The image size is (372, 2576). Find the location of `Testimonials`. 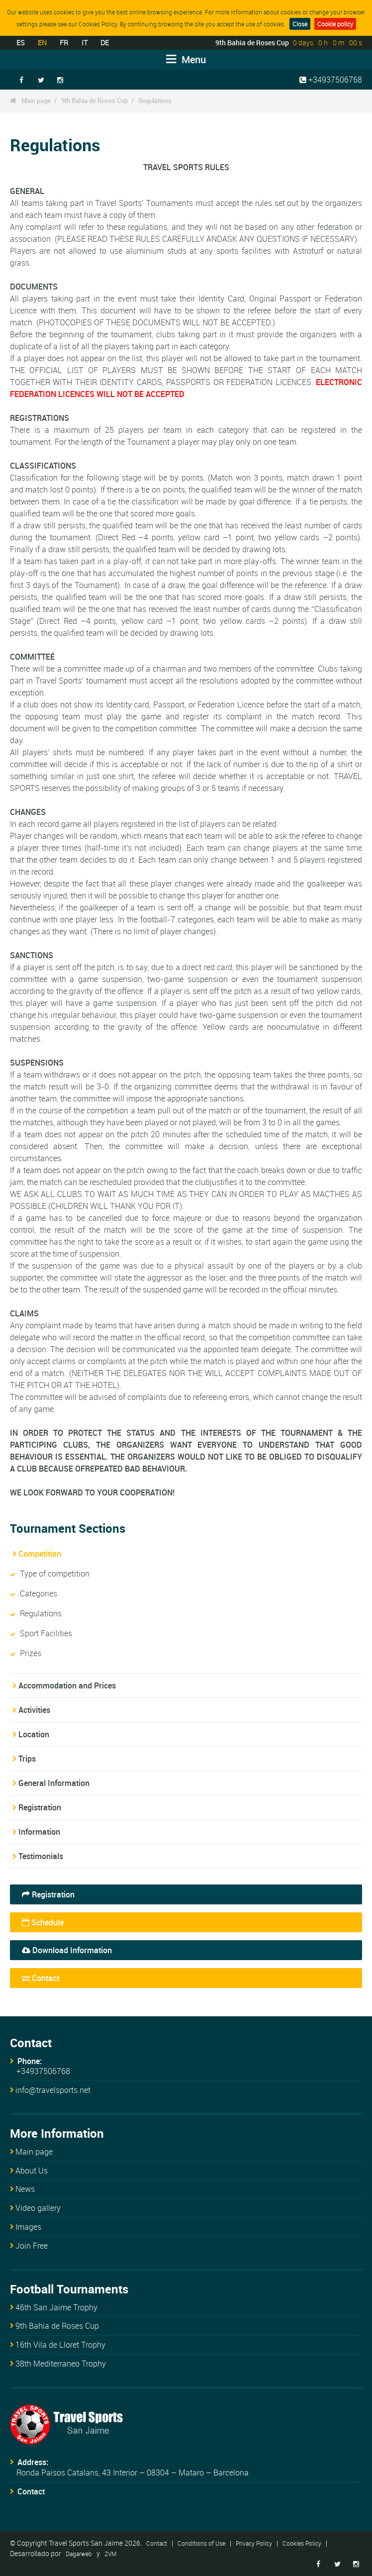

Testimonials is located at coordinates (40, 1856).